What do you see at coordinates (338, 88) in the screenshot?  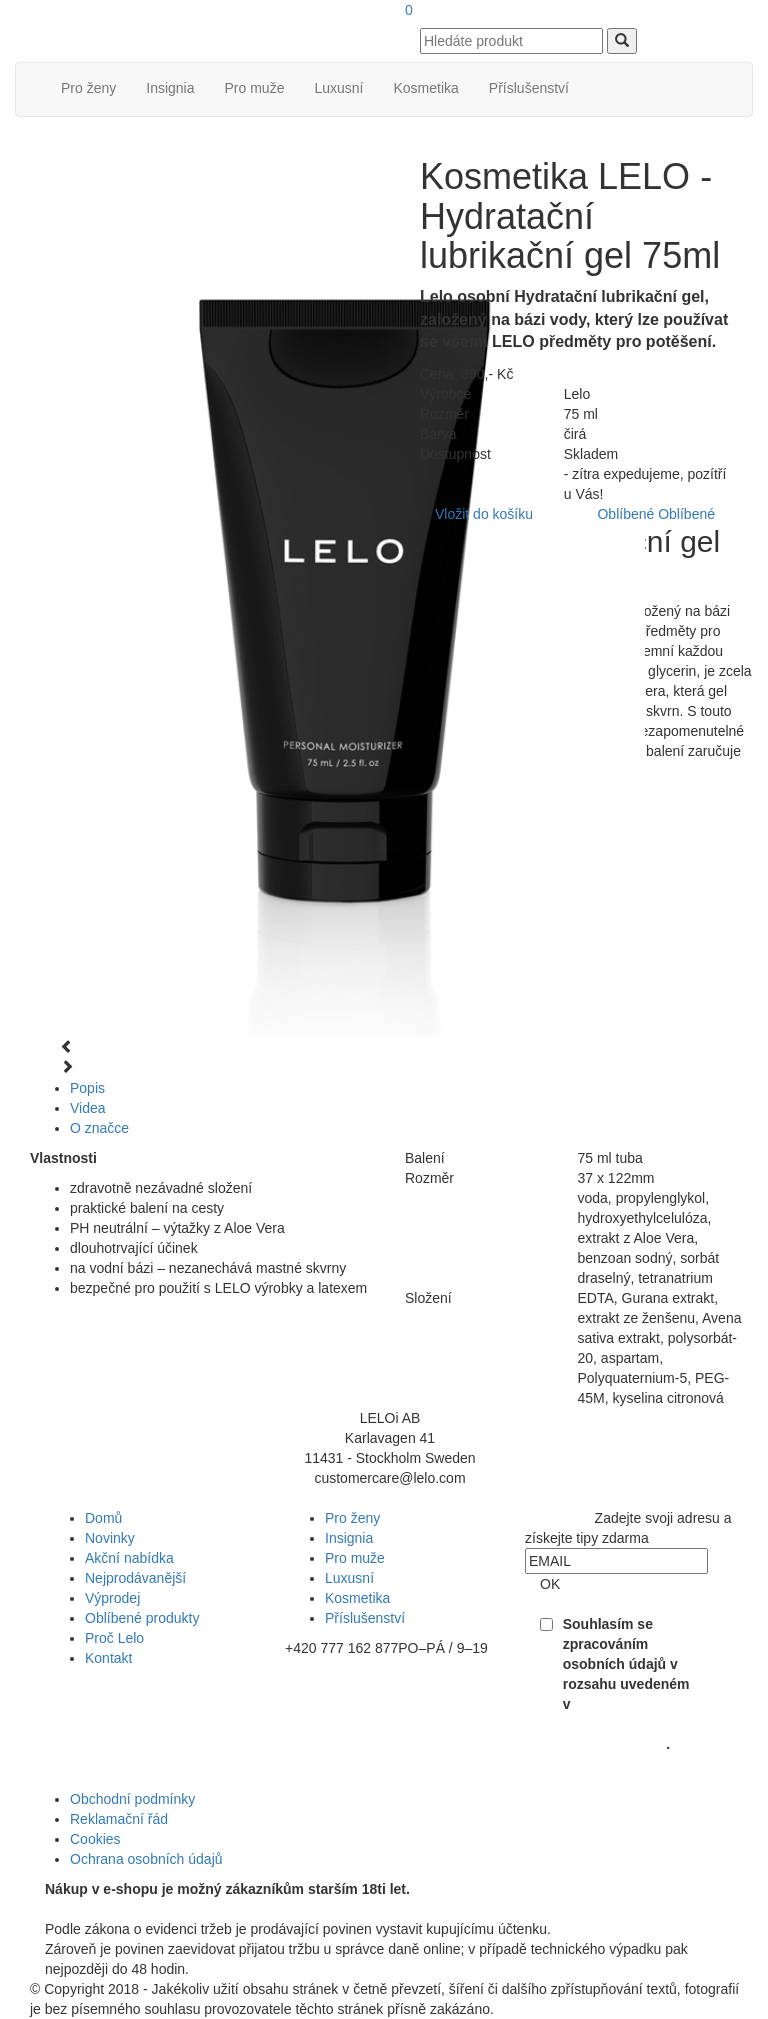 I see `Luxusní` at bounding box center [338, 88].